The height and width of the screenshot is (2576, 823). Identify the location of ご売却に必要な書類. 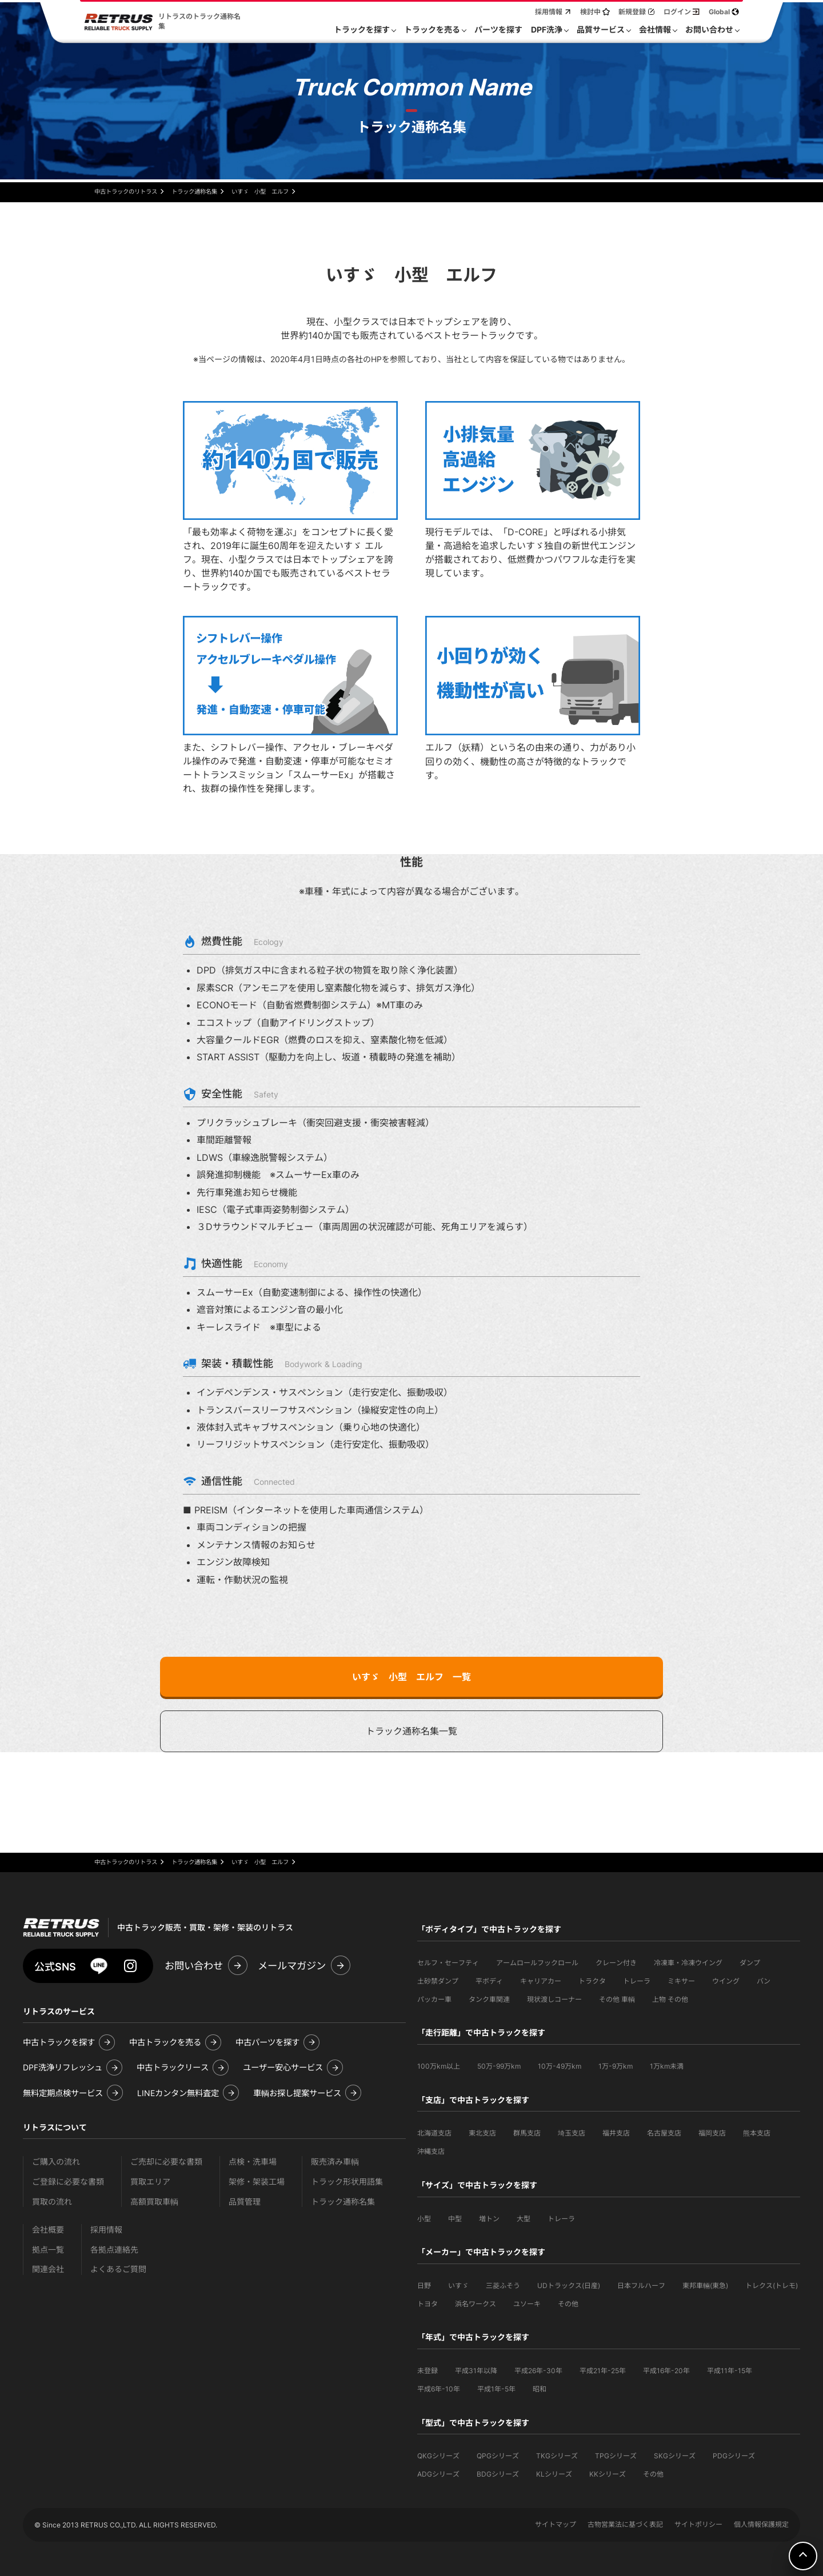
(166, 2161).